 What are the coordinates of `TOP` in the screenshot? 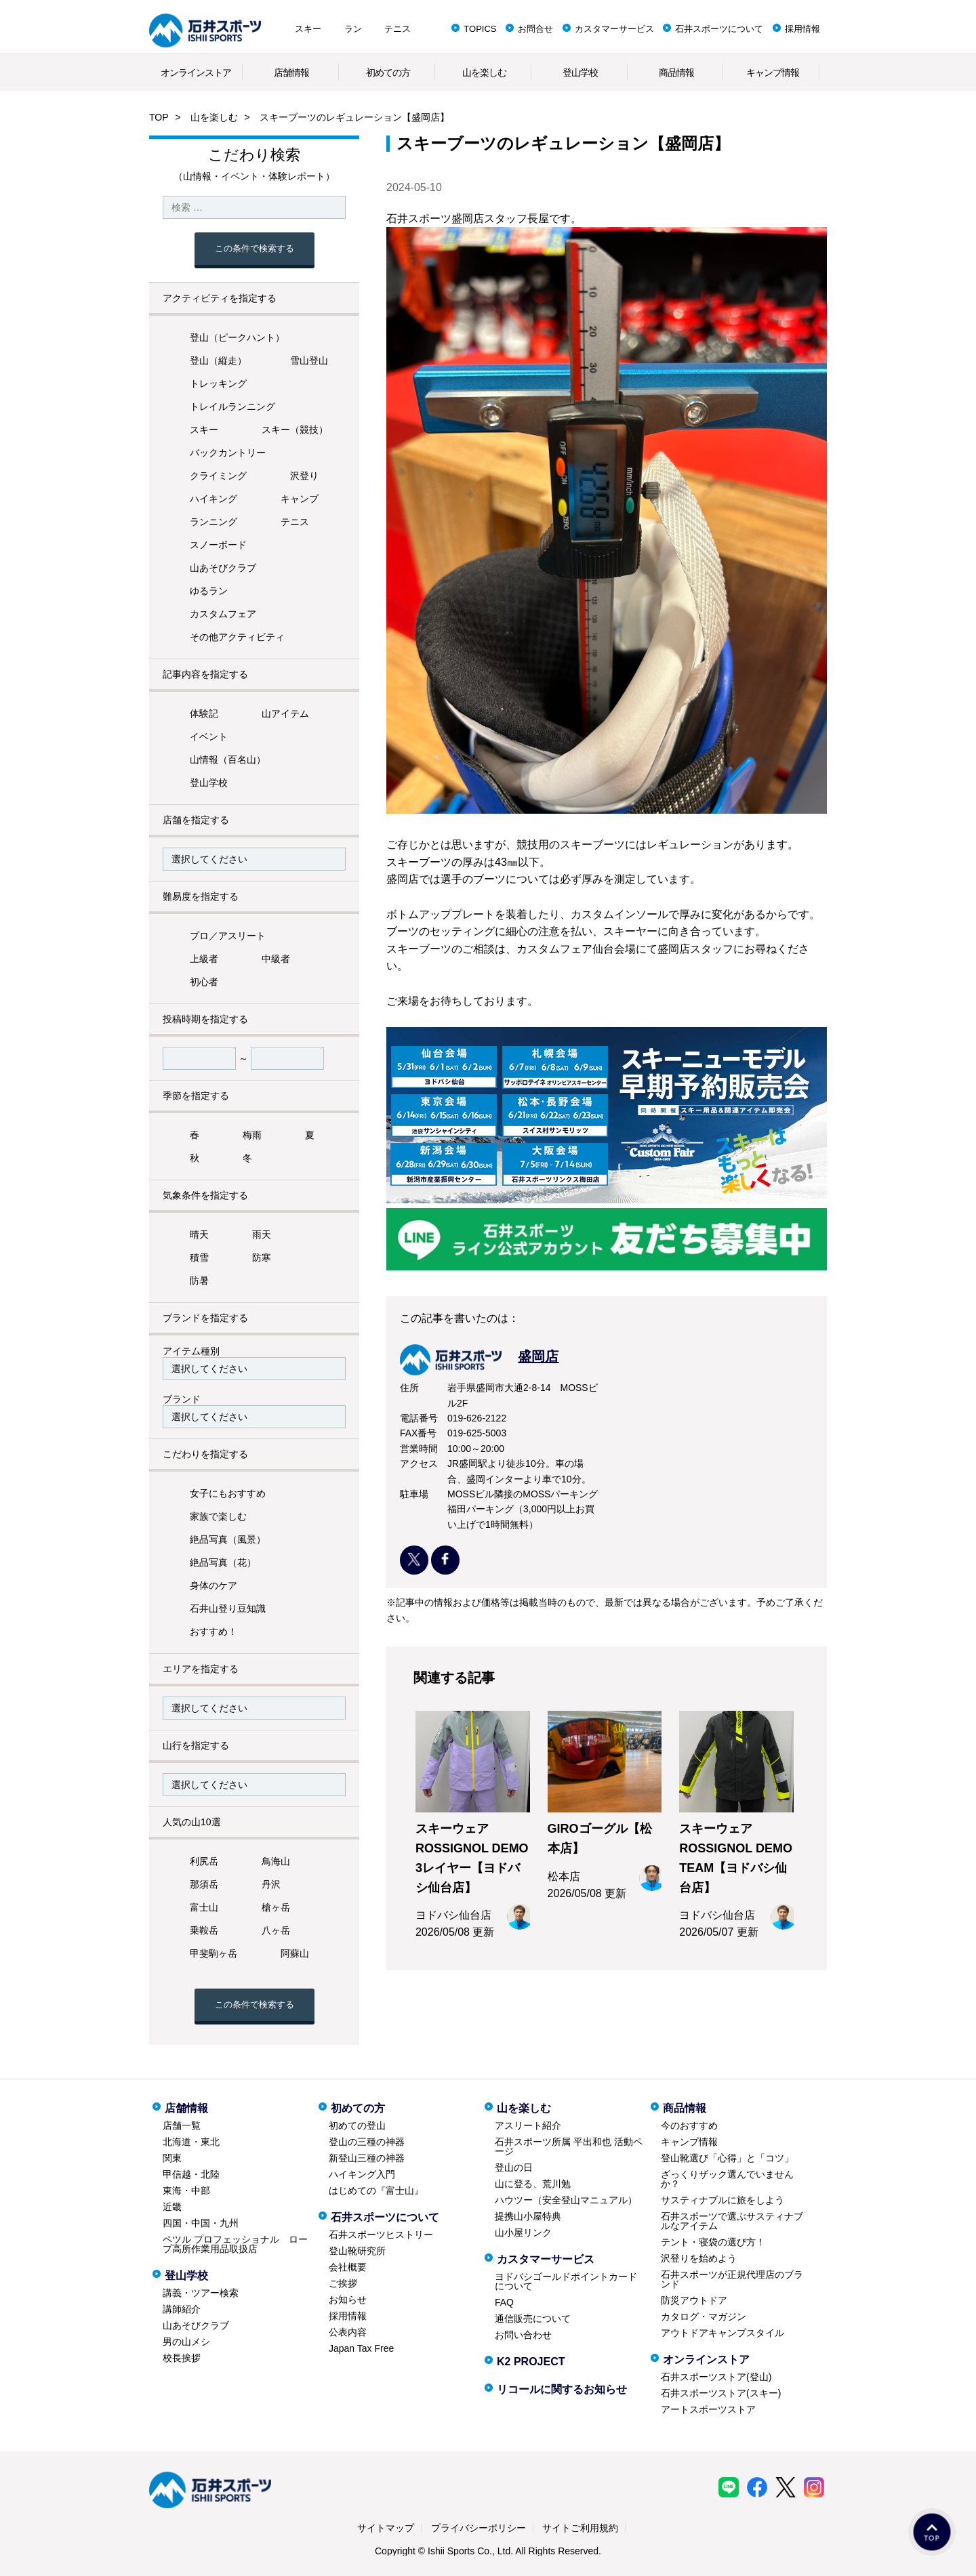 It's located at (159, 117).